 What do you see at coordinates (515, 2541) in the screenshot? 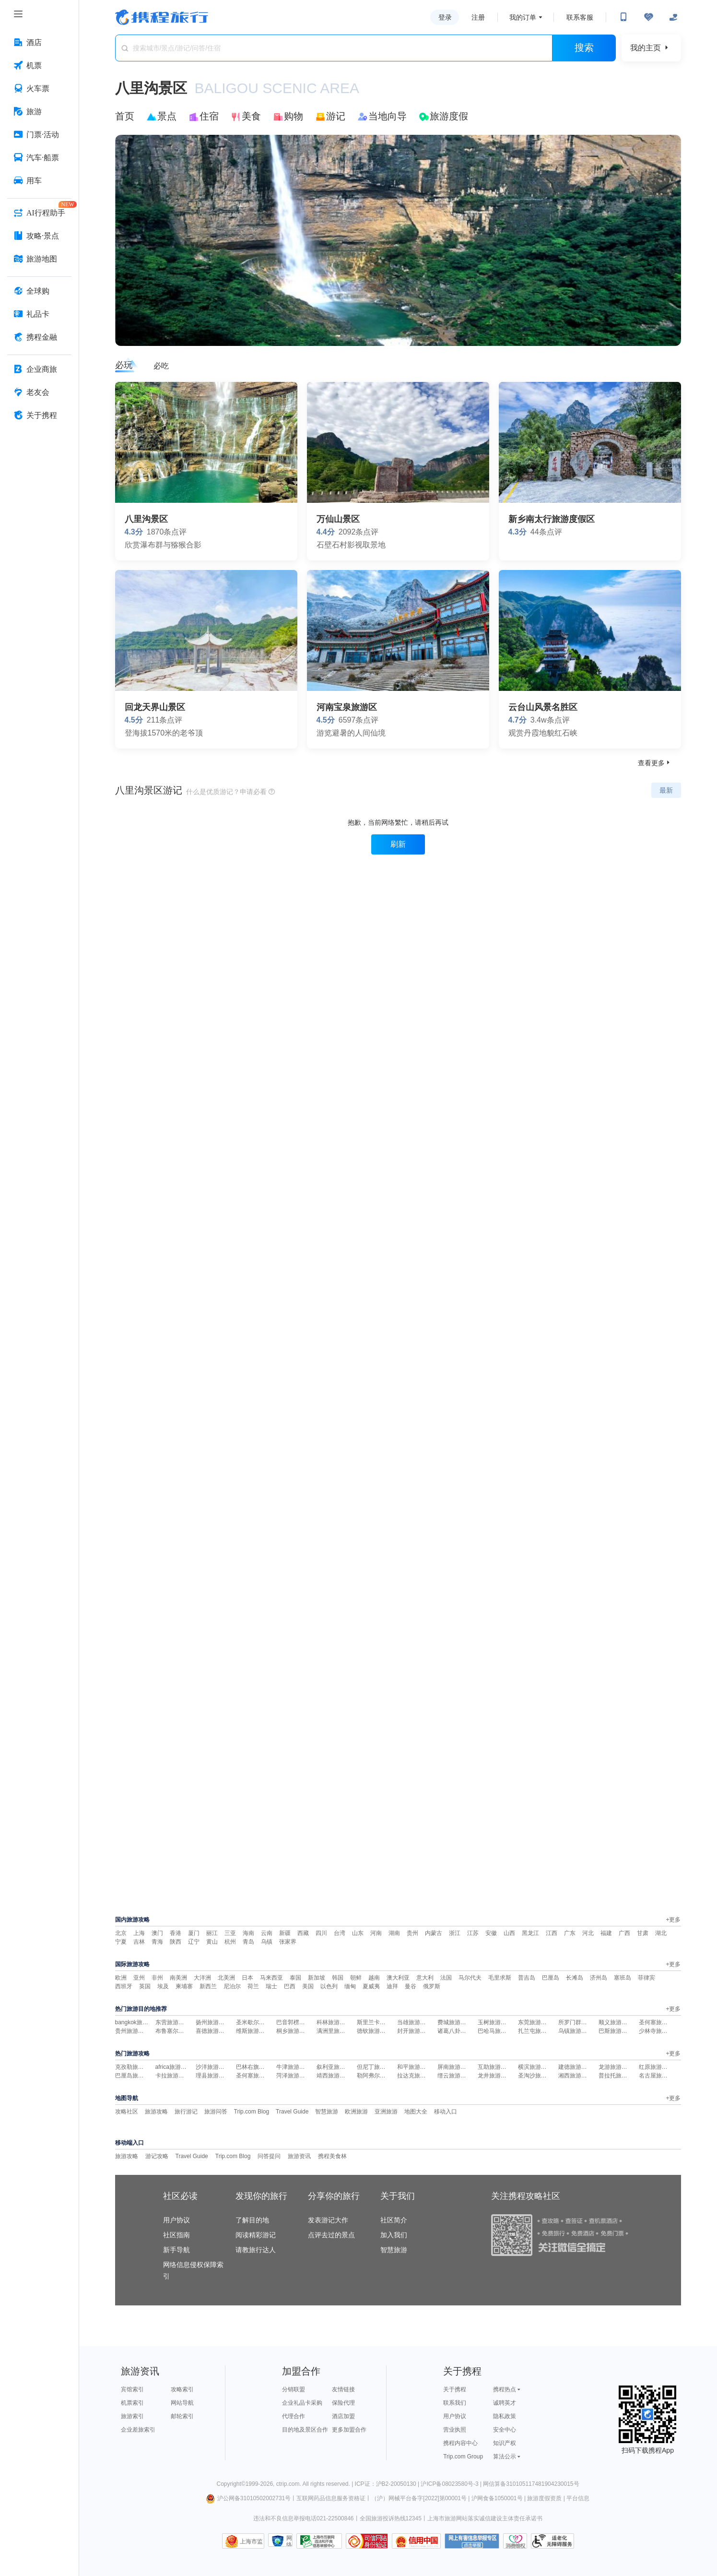
I see `消费维权联络点` at bounding box center [515, 2541].